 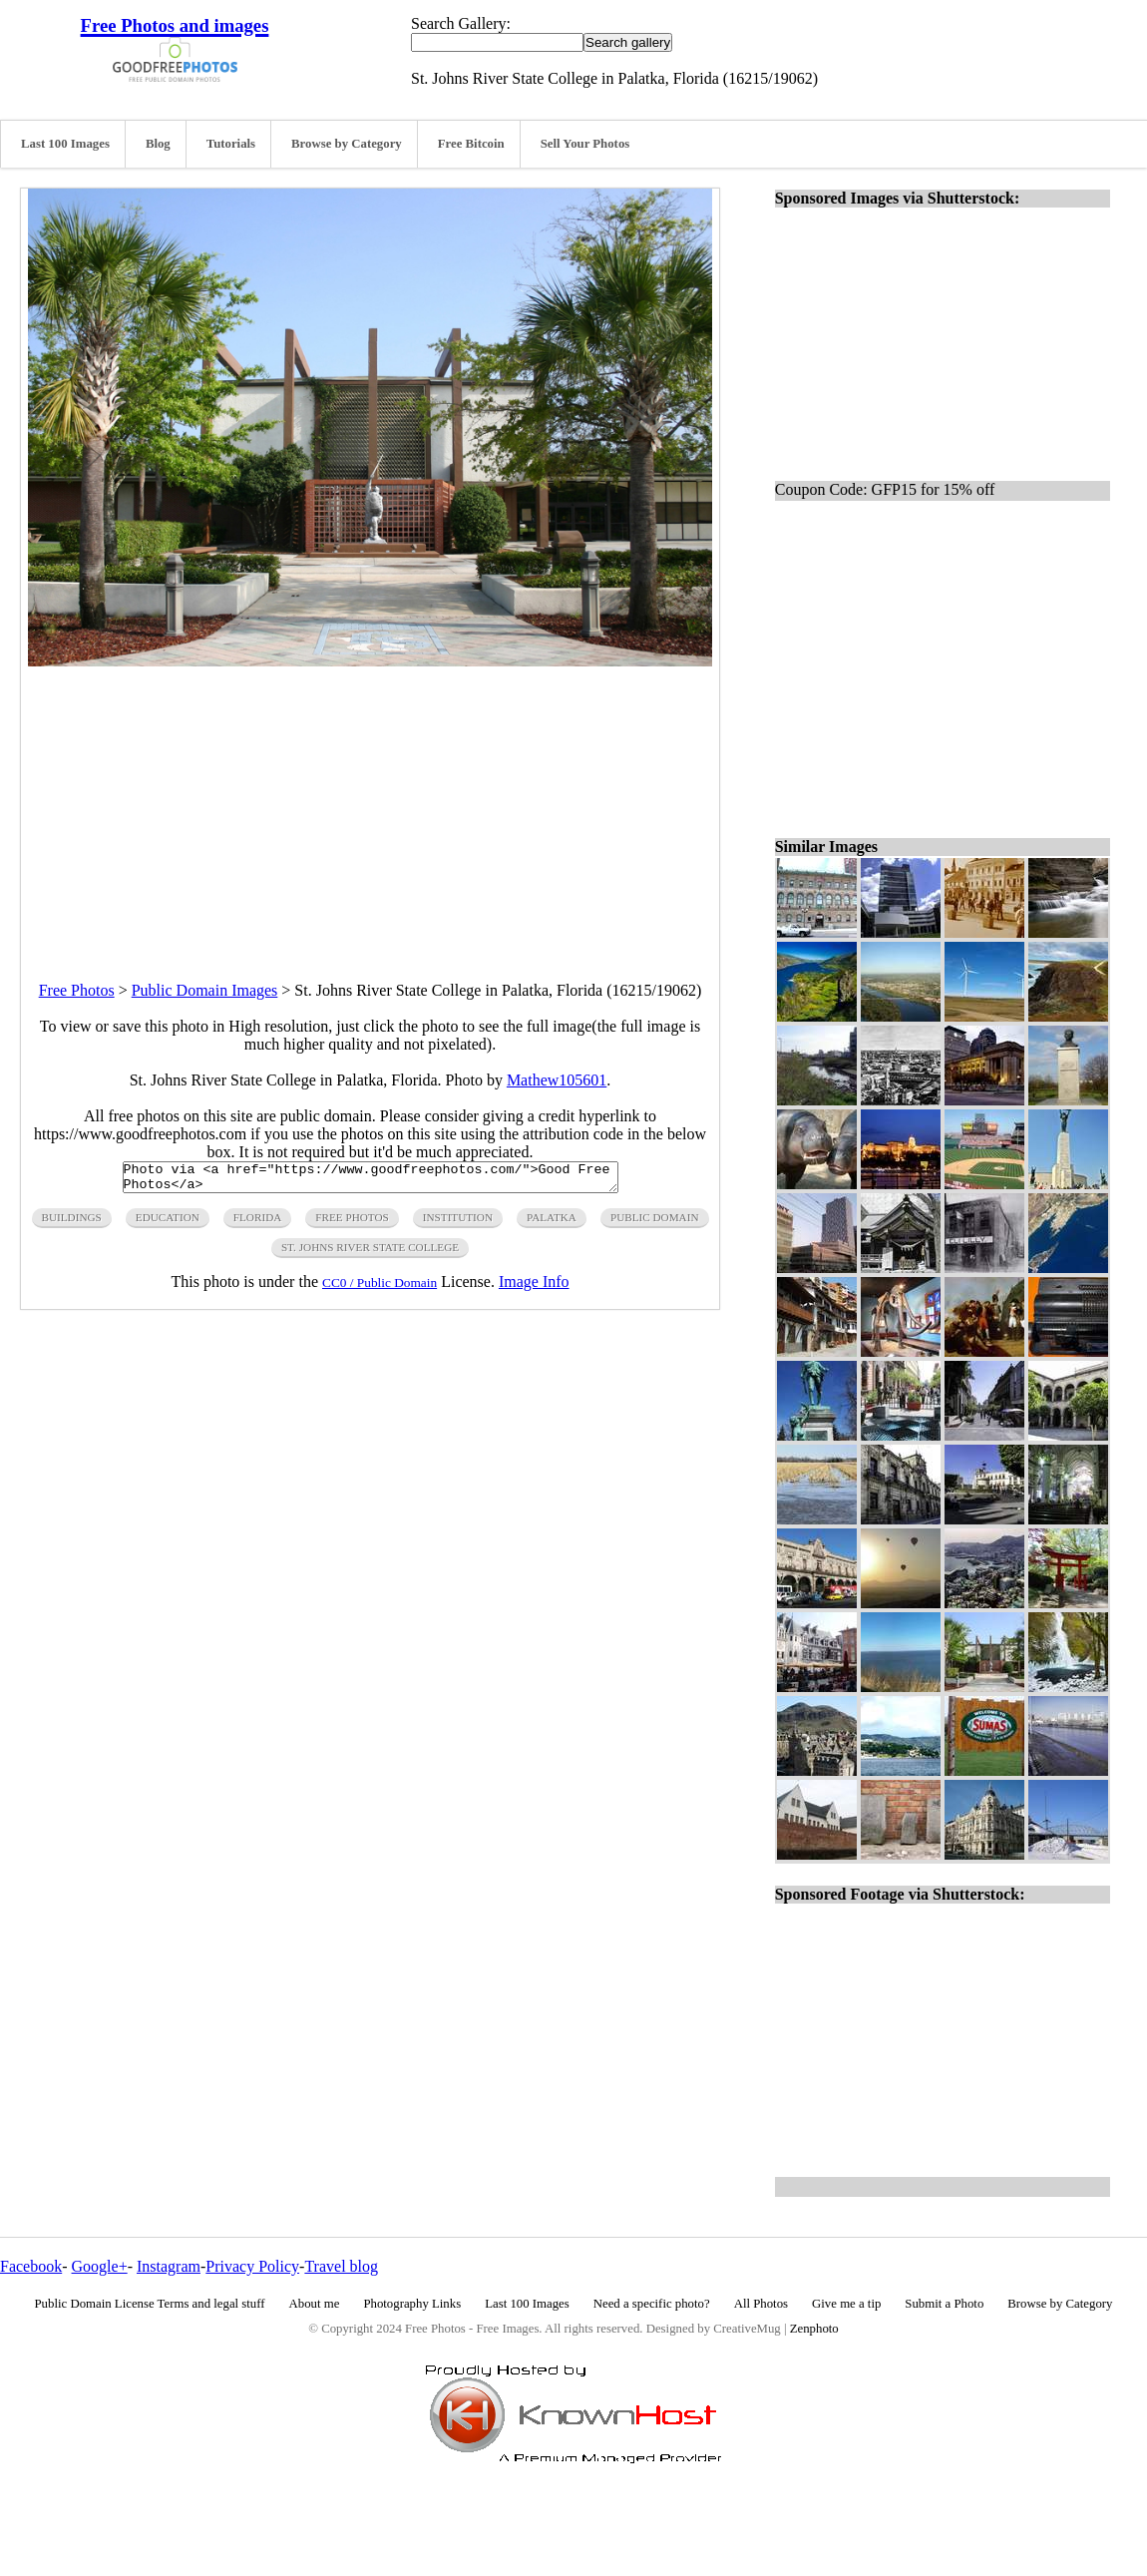 What do you see at coordinates (556, 1080) in the screenshot?
I see `Mathew105601` at bounding box center [556, 1080].